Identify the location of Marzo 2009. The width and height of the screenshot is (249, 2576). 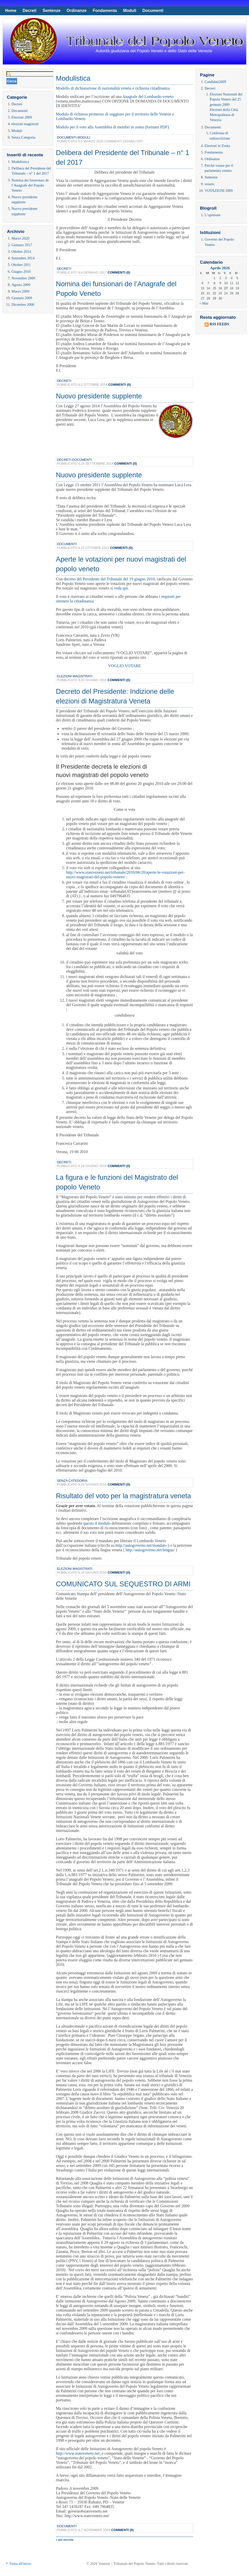
(20, 291).